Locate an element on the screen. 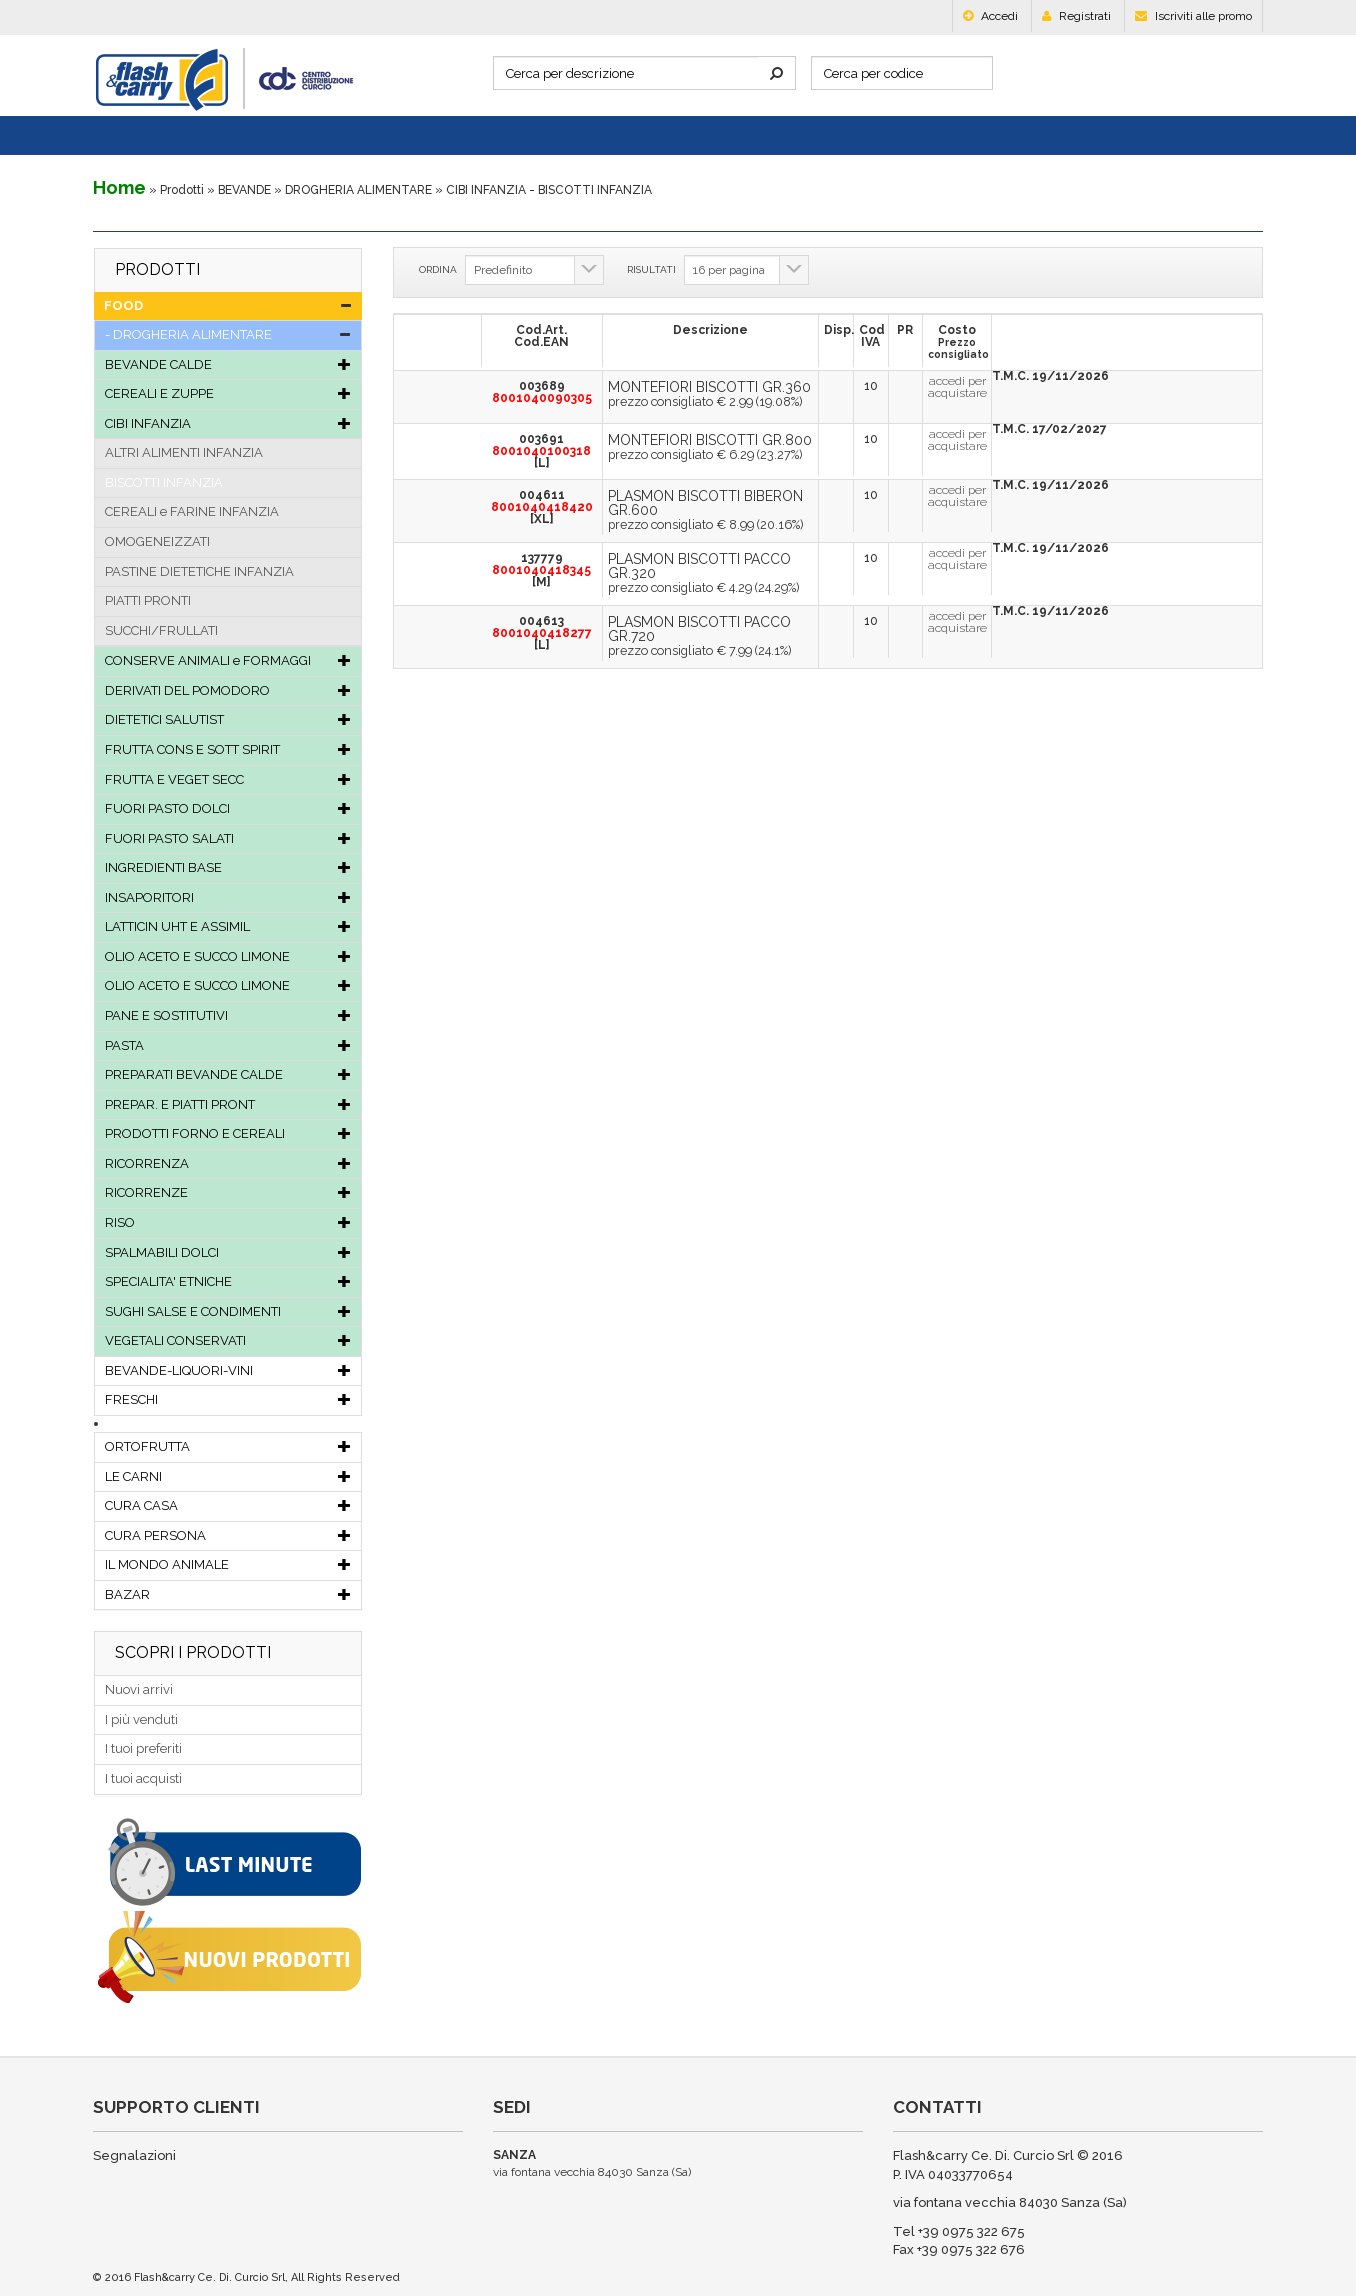 Image resolution: width=1356 pixels, height=2296 pixels. ALTRI ALIMENTI INFANZIA is located at coordinates (184, 452).